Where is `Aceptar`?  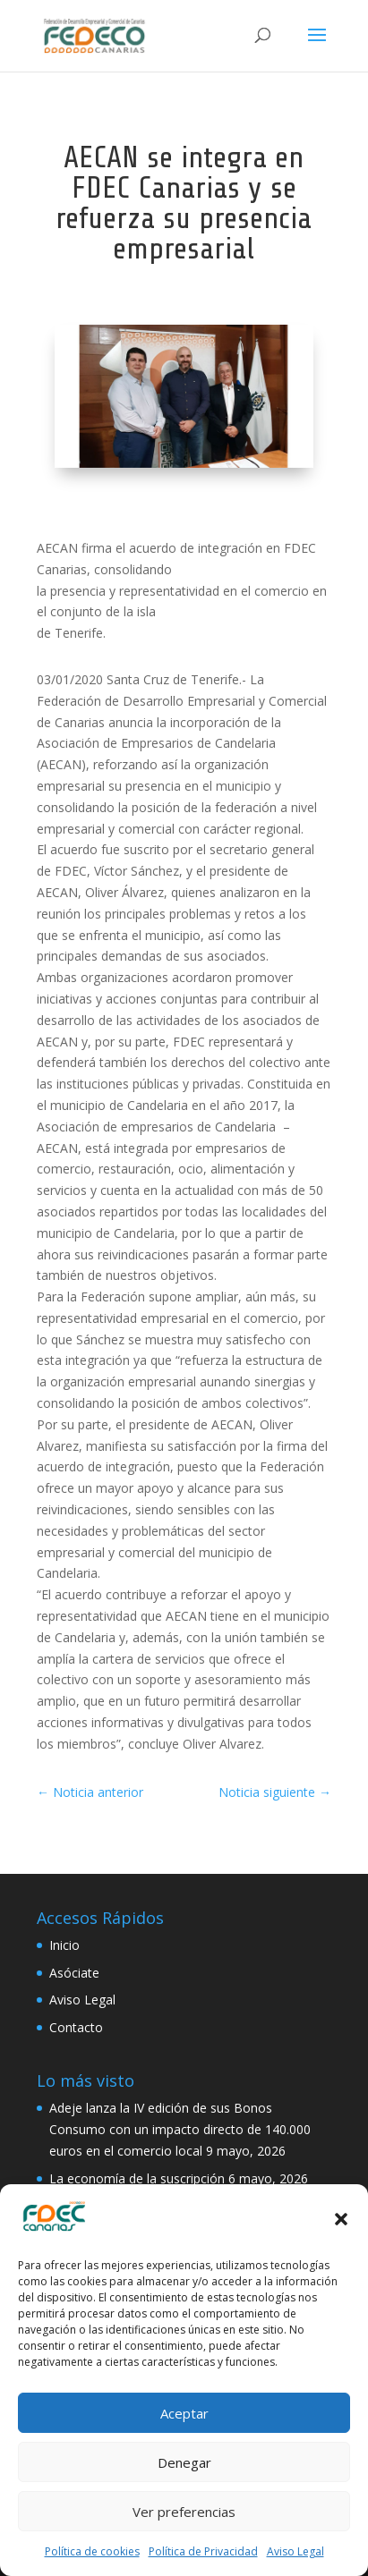 Aceptar is located at coordinates (184, 2413).